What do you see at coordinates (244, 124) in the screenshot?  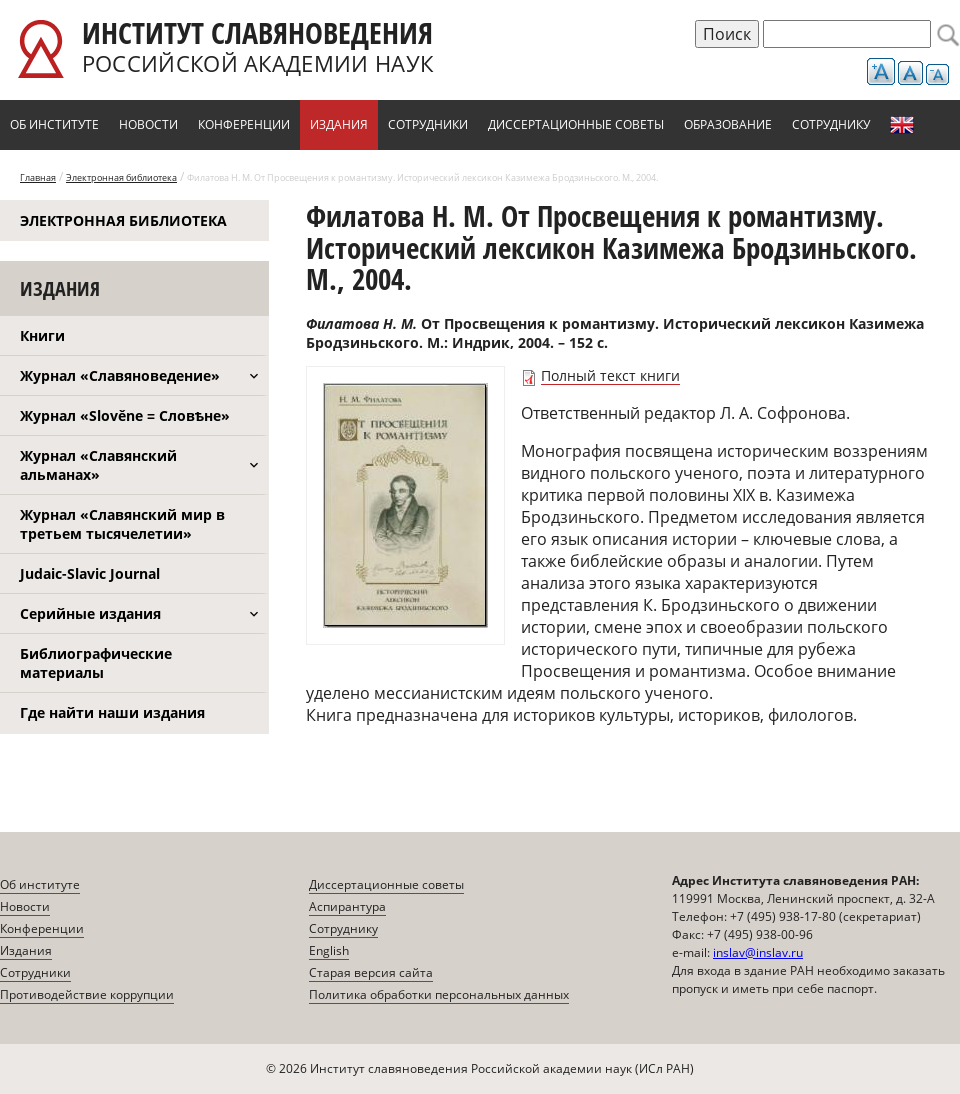 I see `Конференции` at bounding box center [244, 124].